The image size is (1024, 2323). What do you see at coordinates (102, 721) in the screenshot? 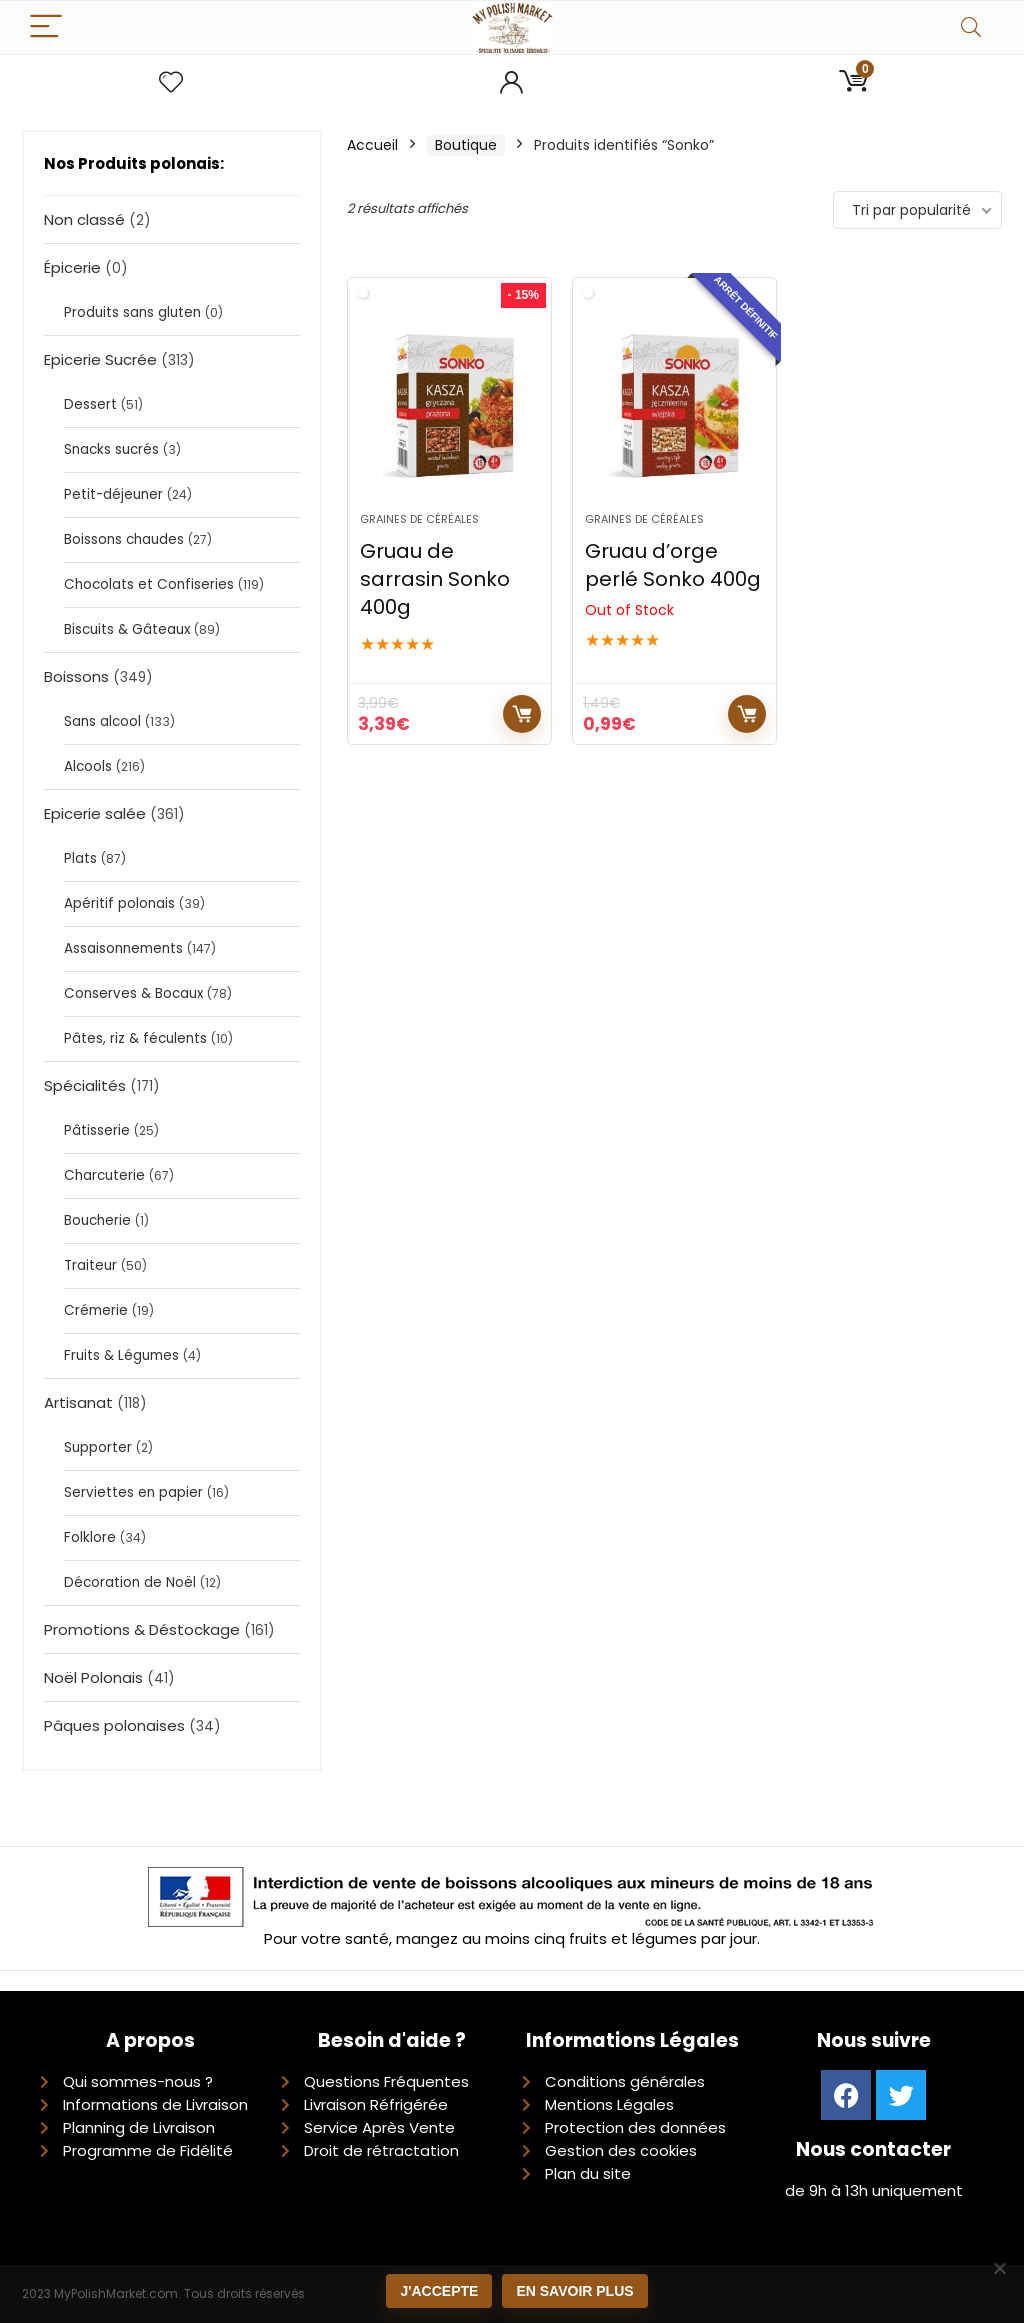
I see `Sans alcool` at bounding box center [102, 721].